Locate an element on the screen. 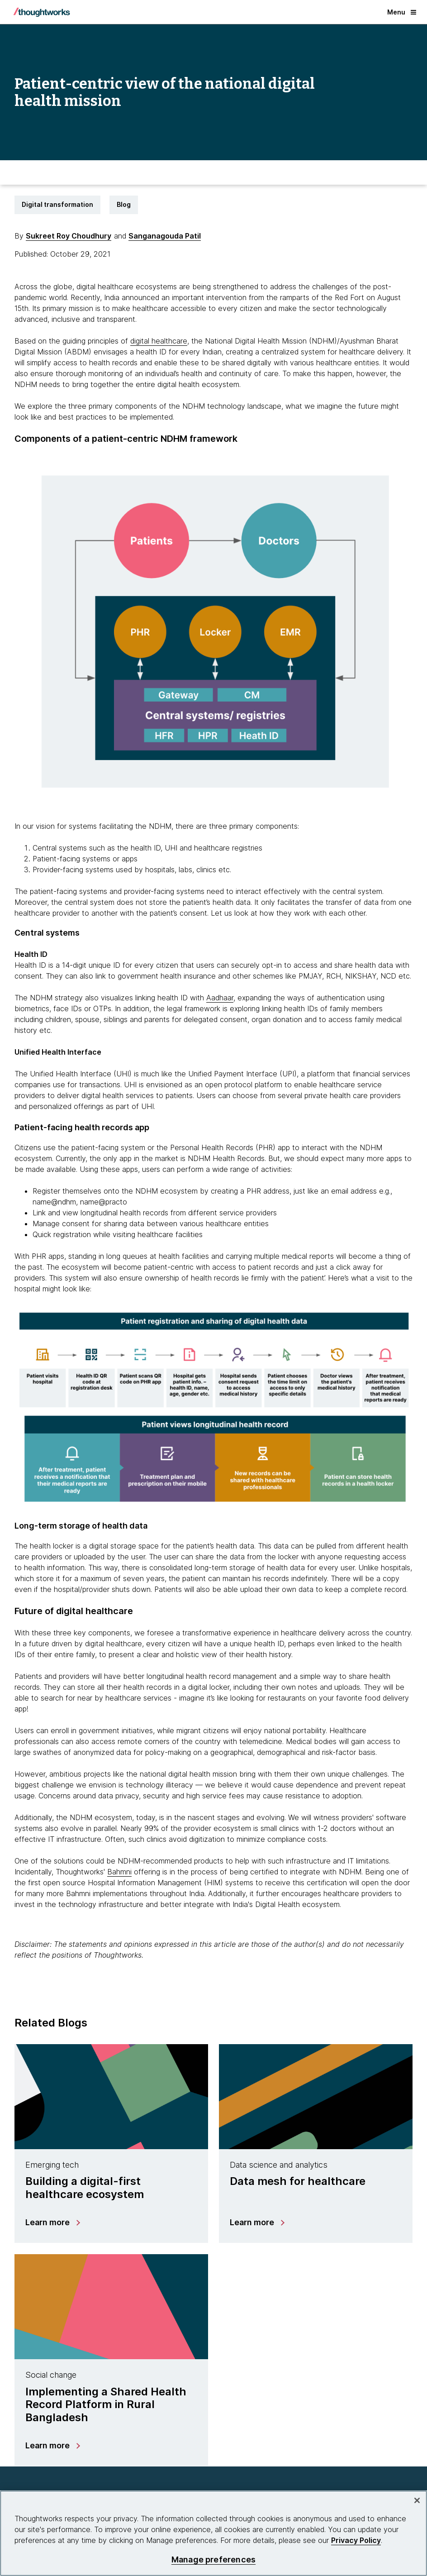  Blog is located at coordinates (124, 204).